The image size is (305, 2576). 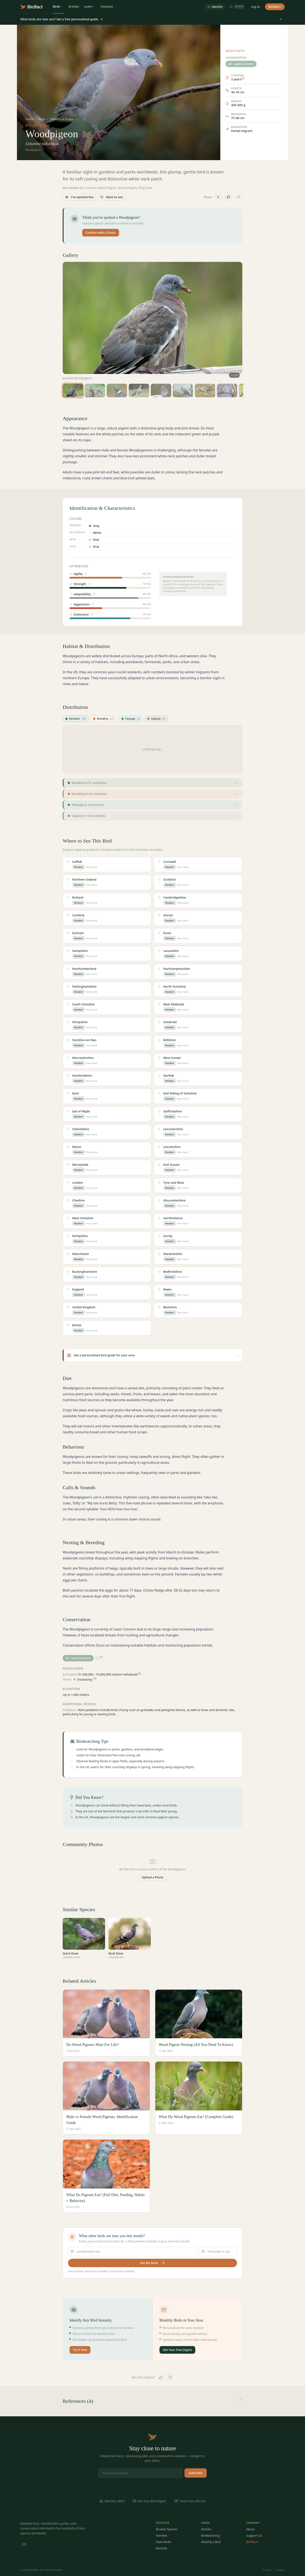 What do you see at coordinates (242, 78) in the screenshot?
I see `[4]` at bounding box center [242, 78].